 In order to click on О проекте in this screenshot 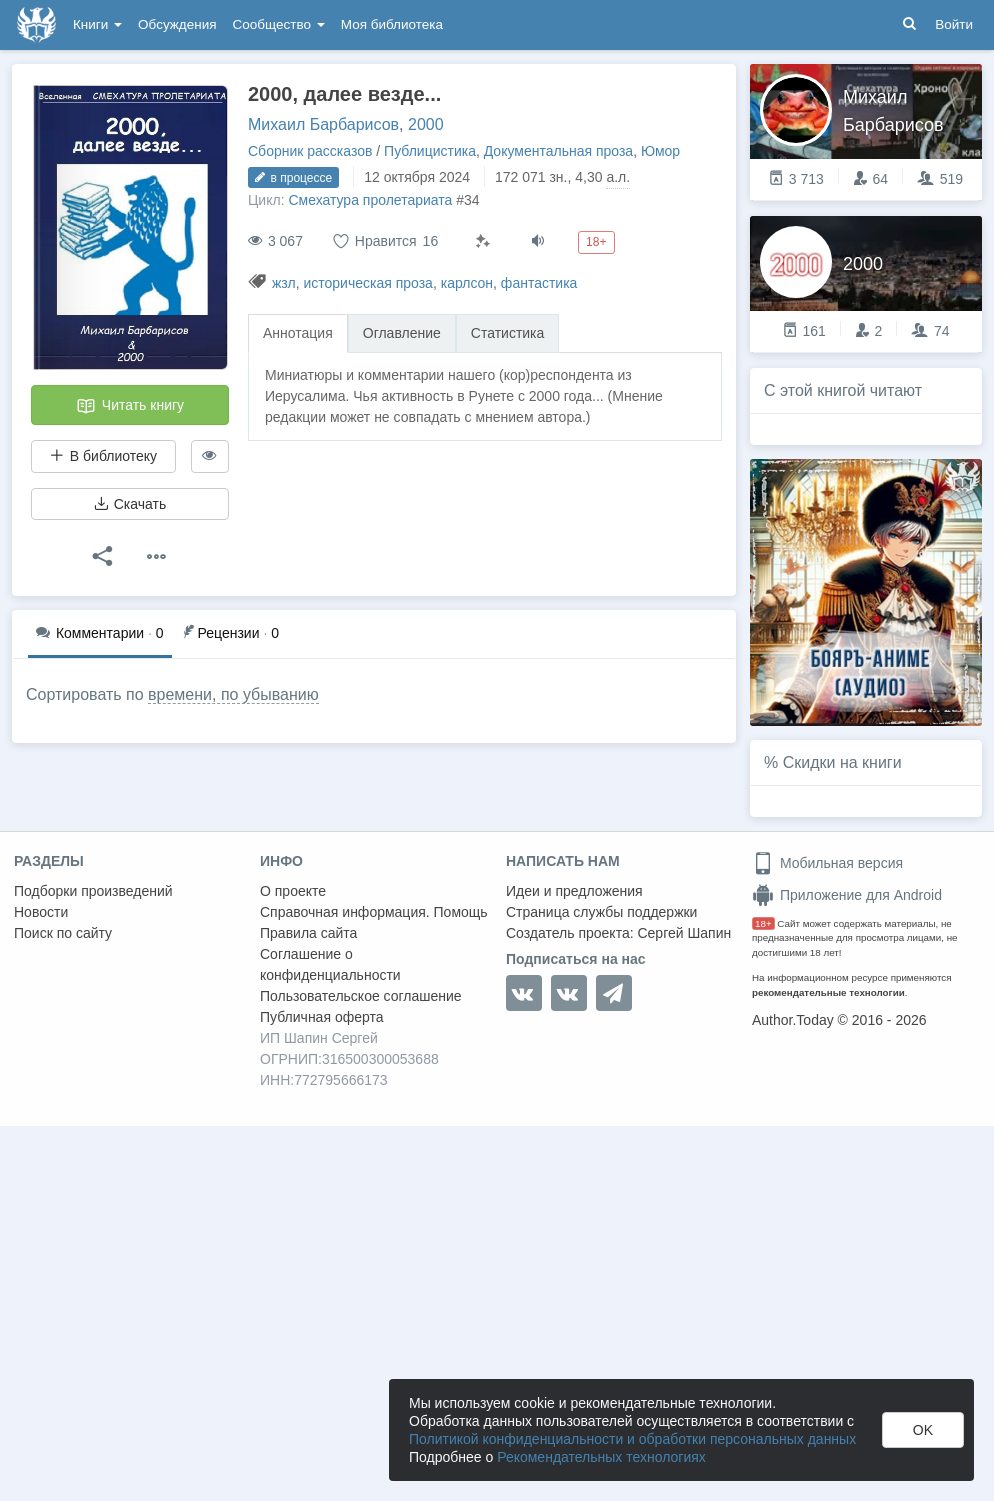, I will do `click(293, 891)`.